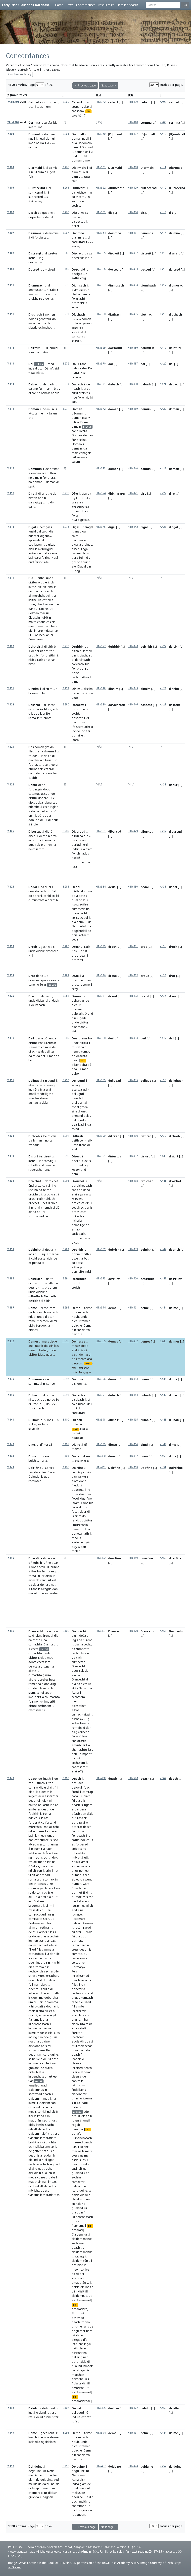 The height and width of the screenshot is (2576, 191). I want to click on droc, so click(144, 947).